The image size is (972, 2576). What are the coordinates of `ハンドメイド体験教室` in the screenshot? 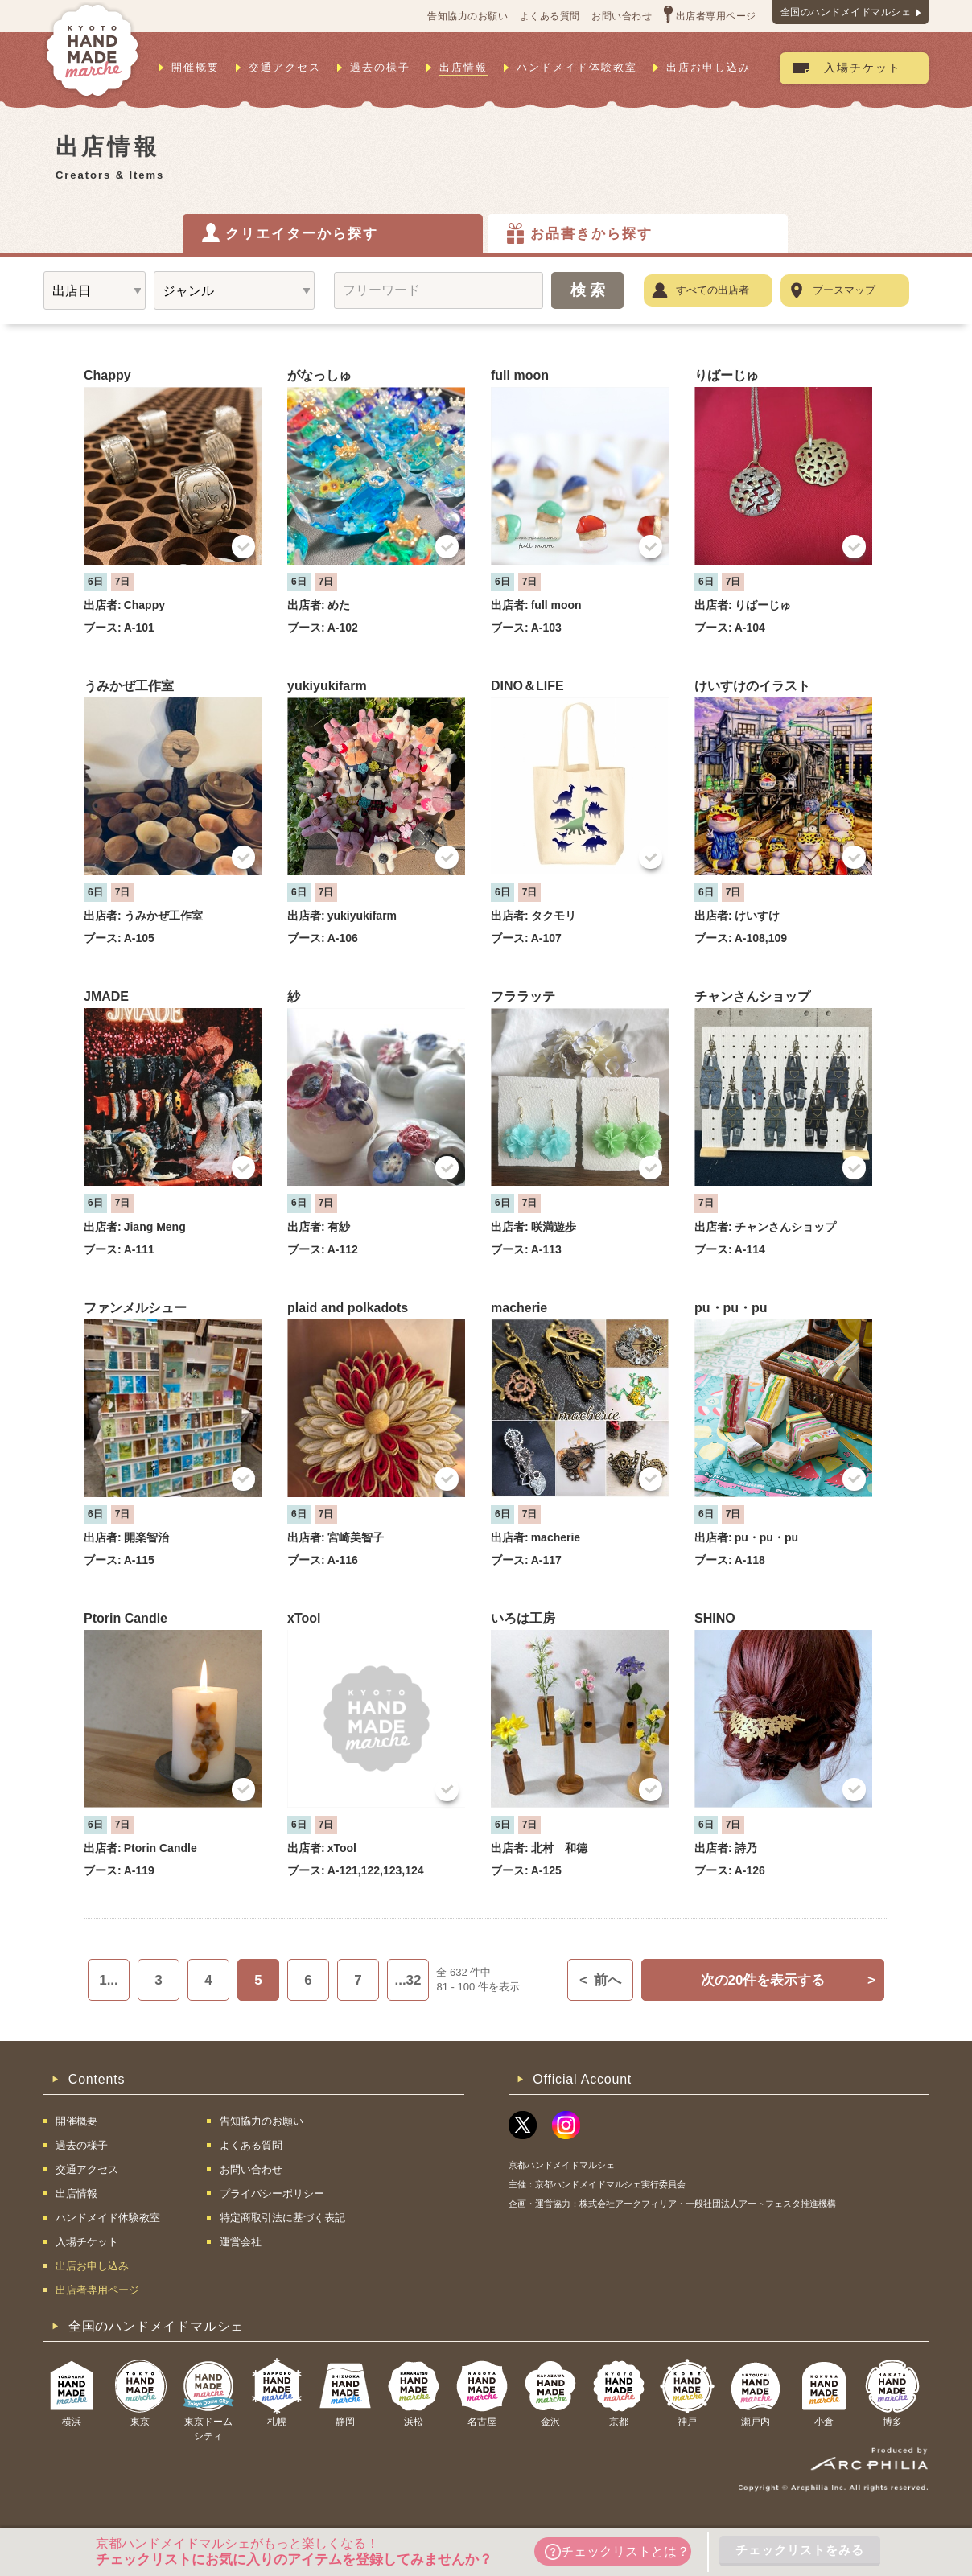 It's located at (577, 67).